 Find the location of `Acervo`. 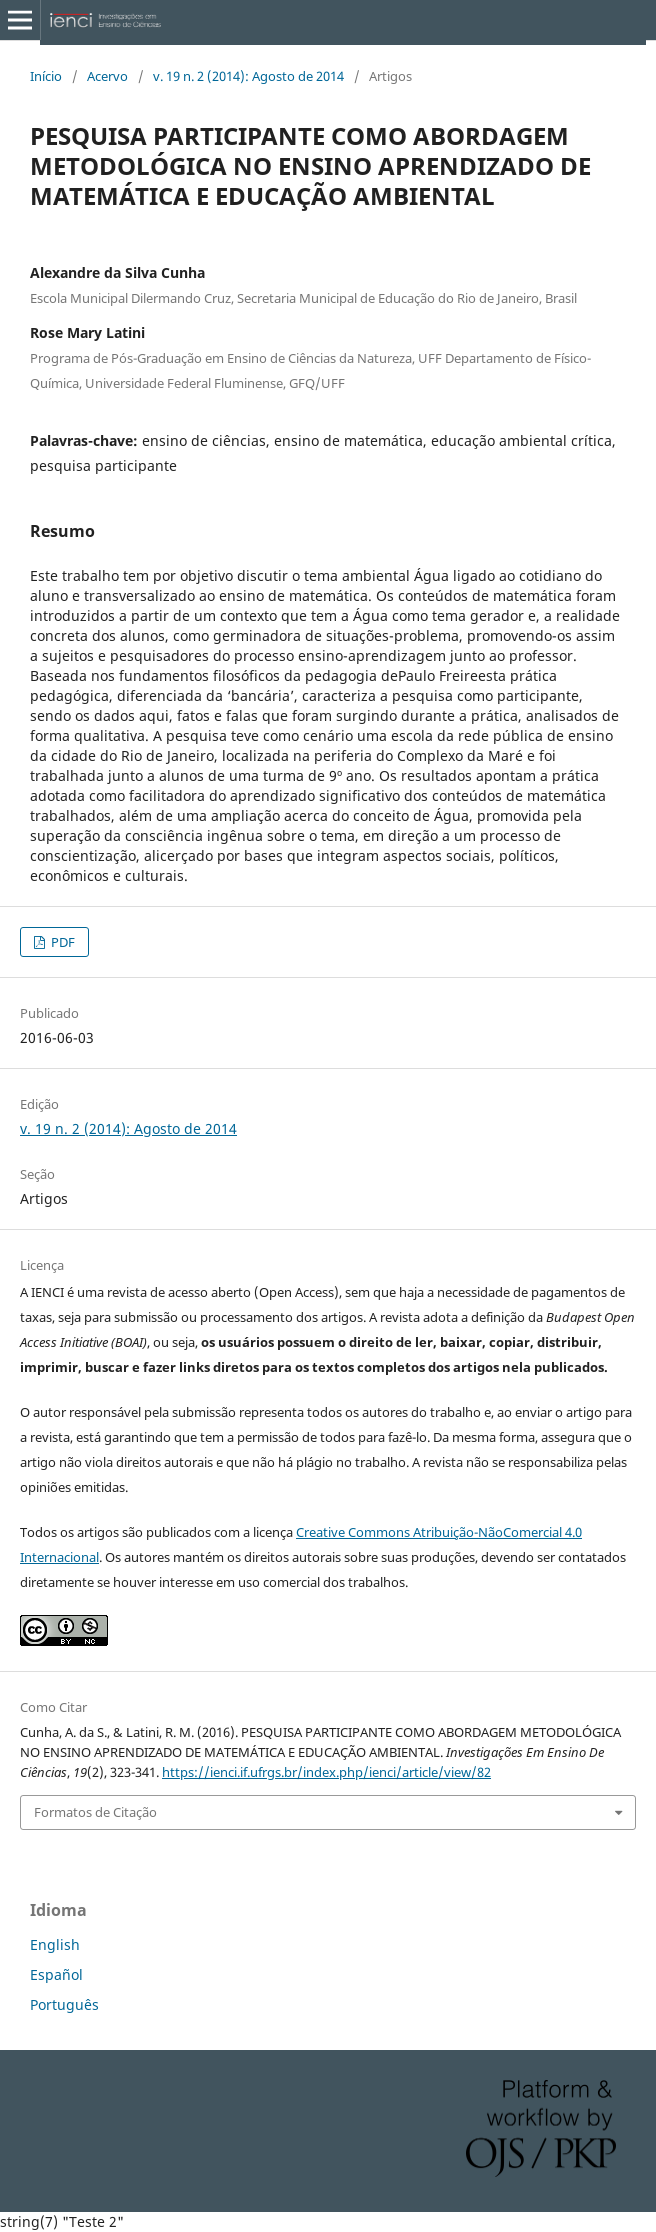

Acervo is located at coordinates (107, 76).